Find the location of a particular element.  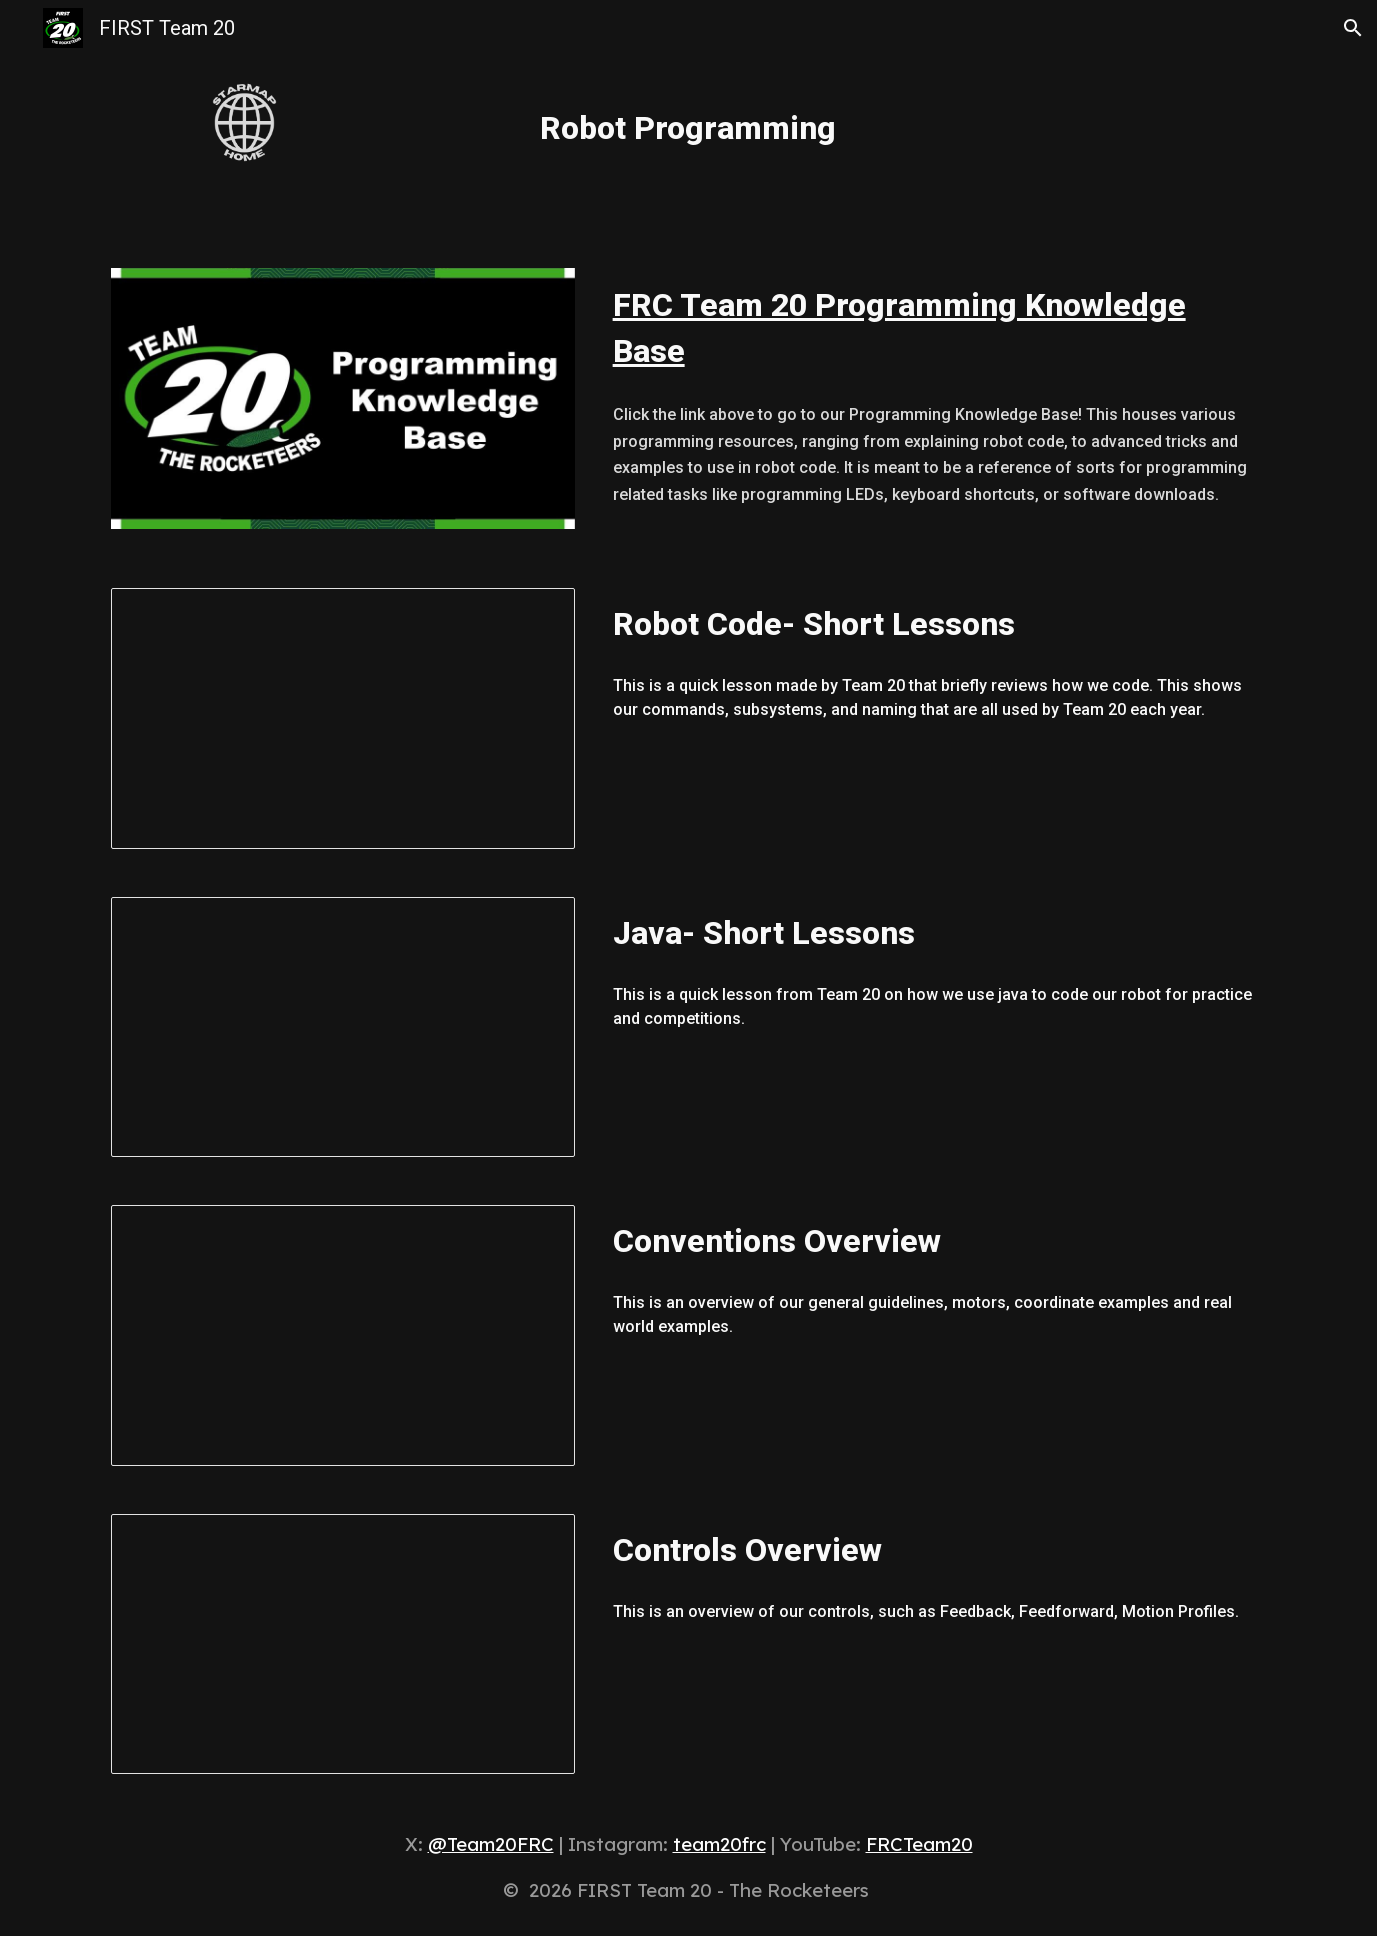

[Presentation, Robot Code- Short Lessons] is located at coordinates (343, 718).